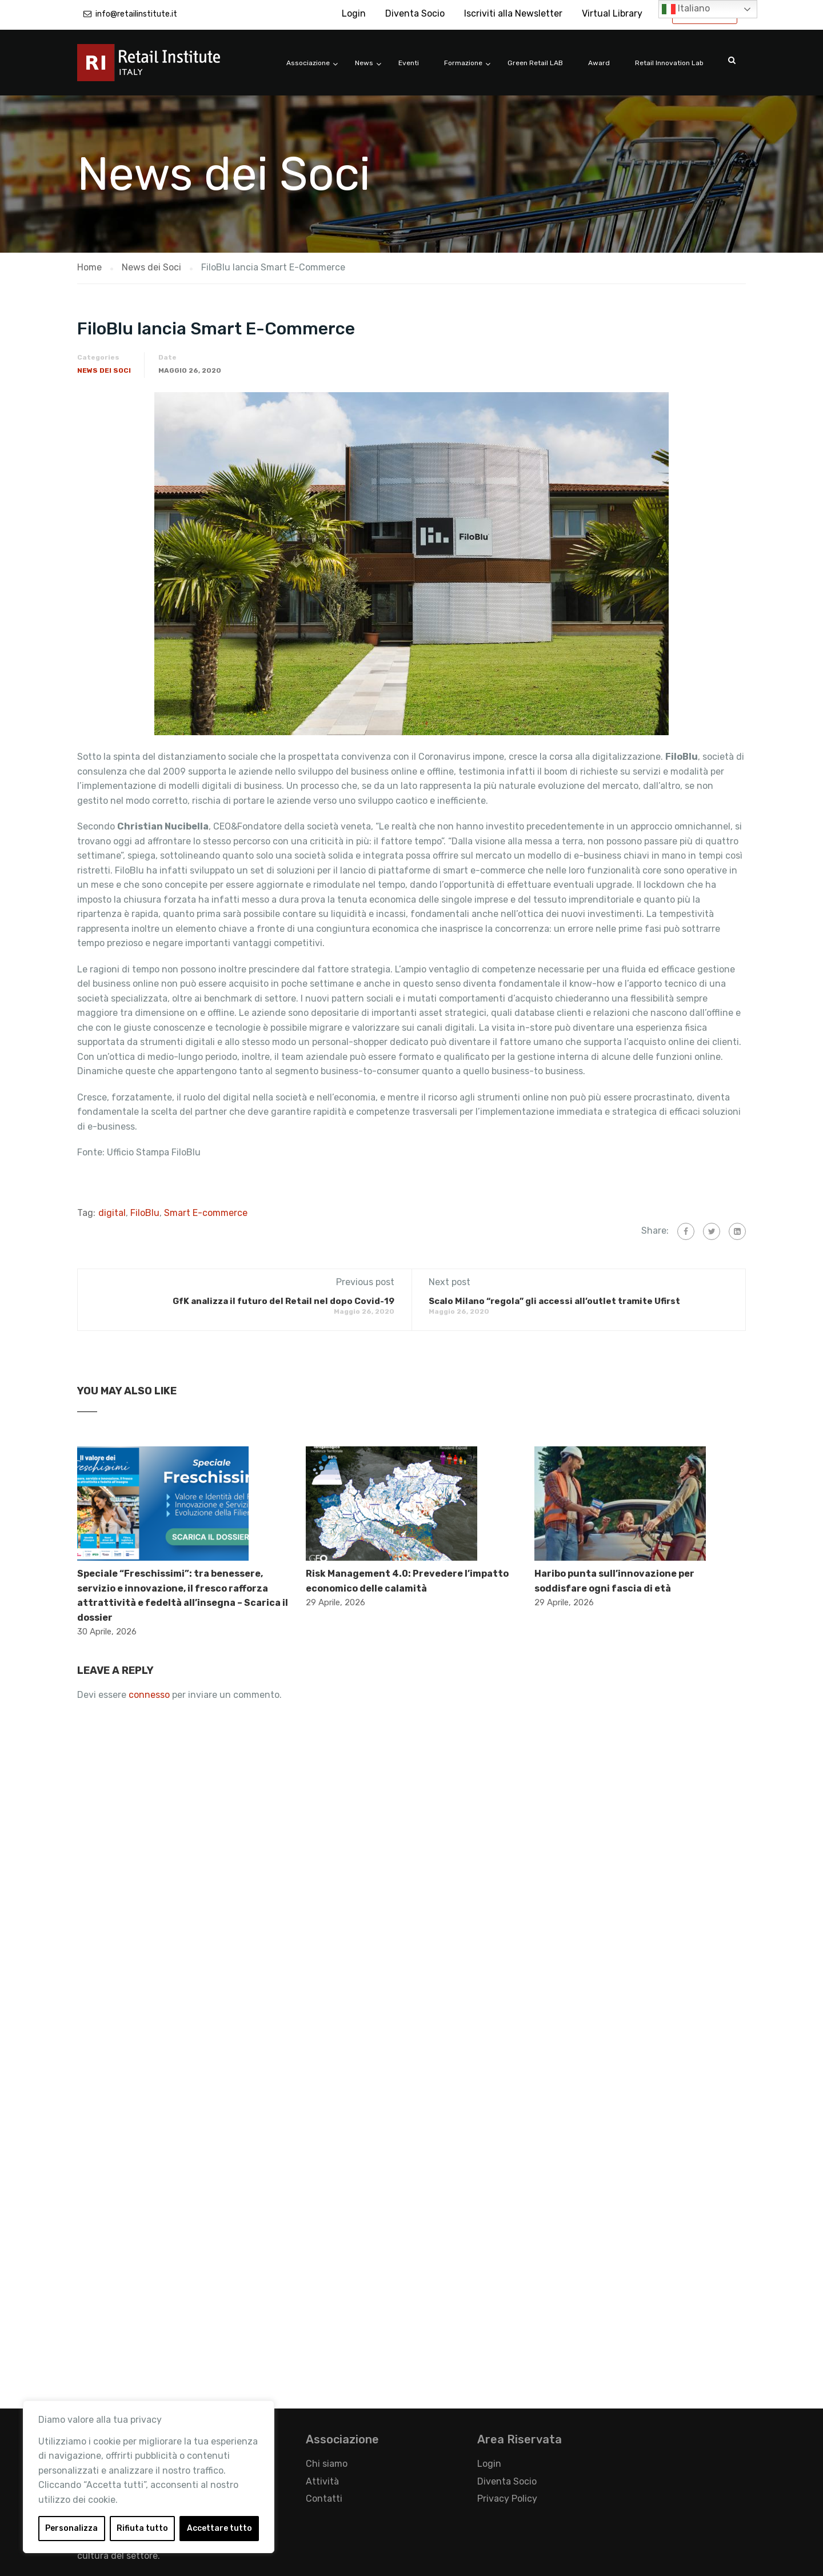 Image resolution: width=823 pixels, height=2576 pixels. I want to click on Award, so click(599, 63).